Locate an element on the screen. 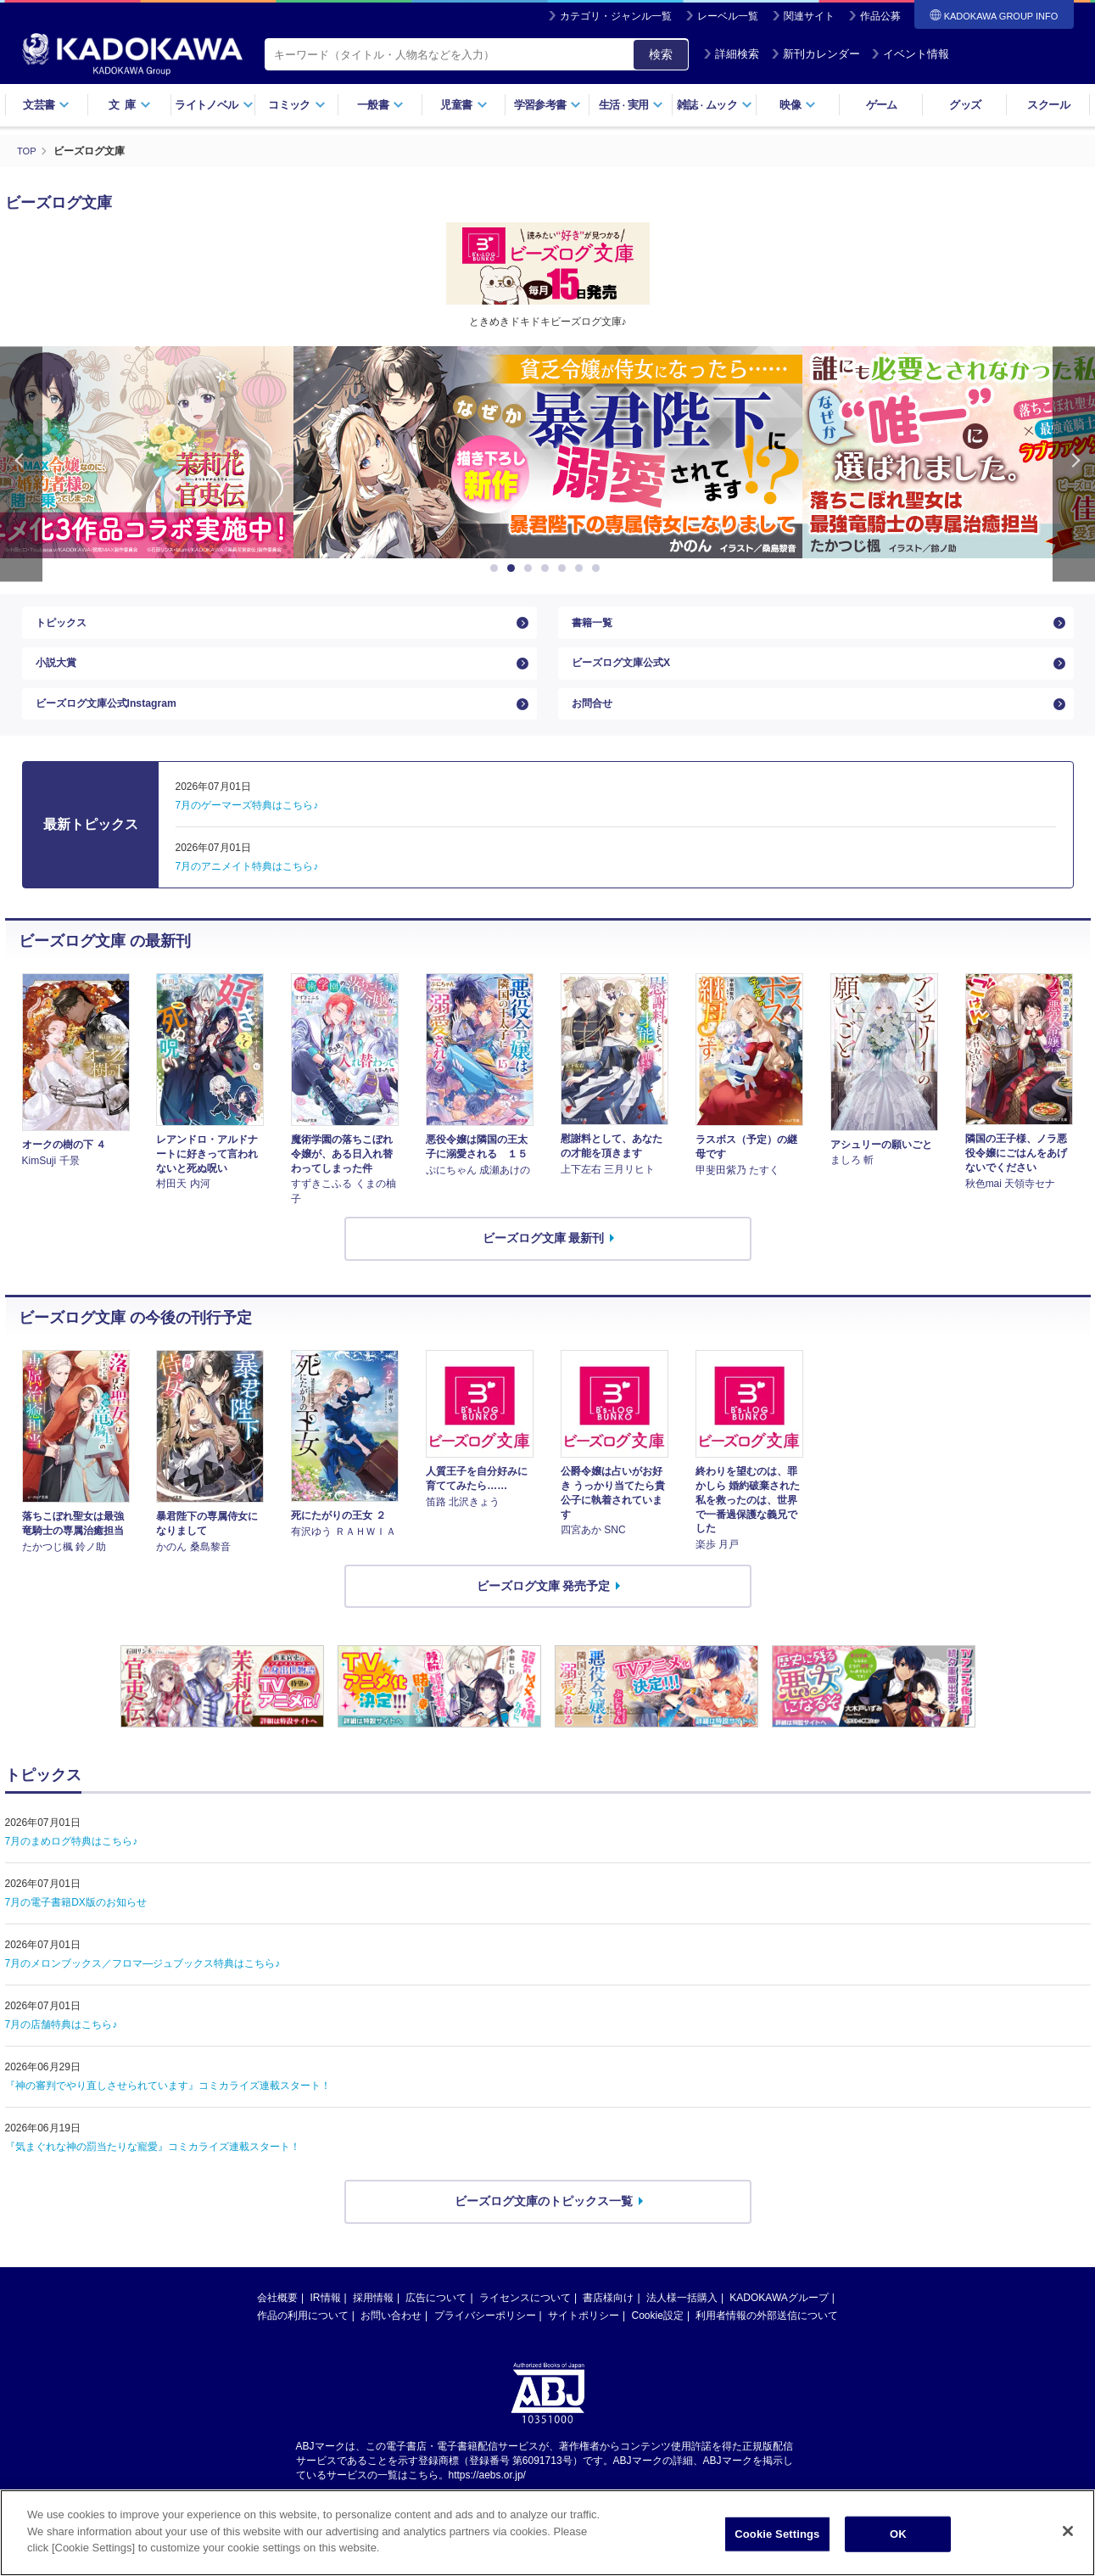 The height and width of the screenshot is (2576, 1095). 小説大賞 is located at coordinates (59, 676).